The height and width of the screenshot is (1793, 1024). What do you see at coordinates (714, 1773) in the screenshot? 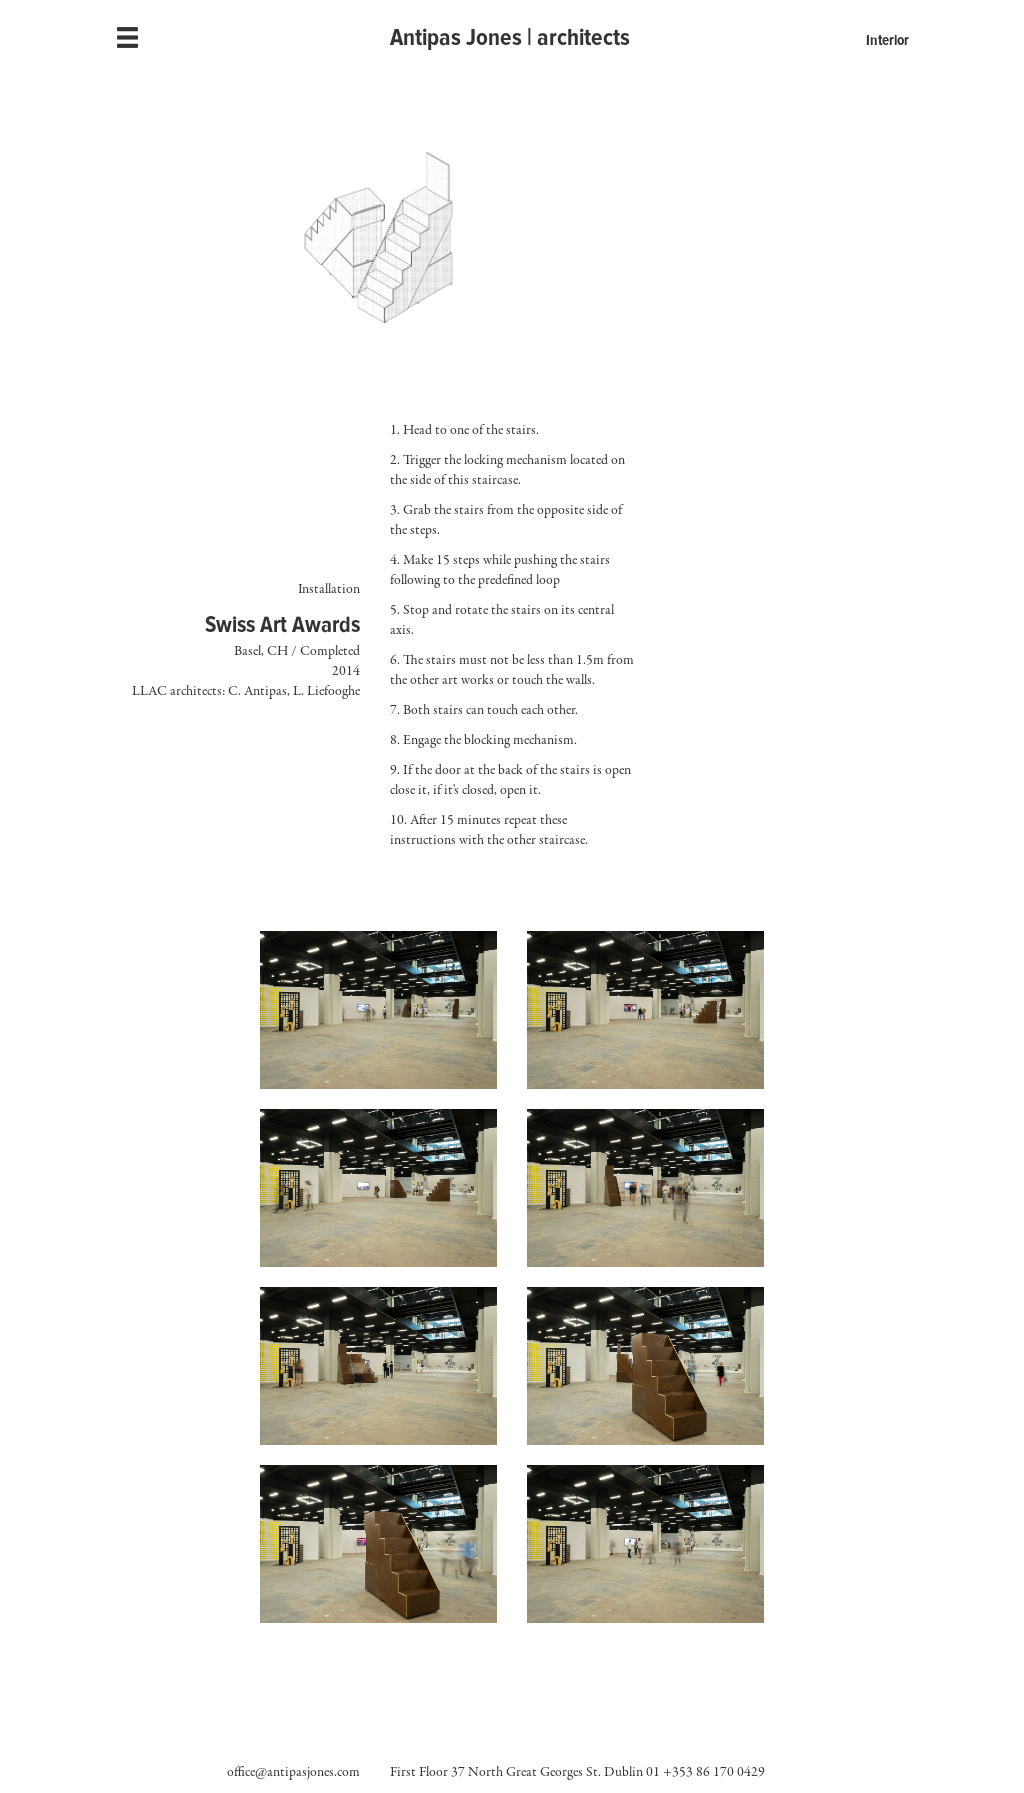
I see `+353 86 170 0429` at bounding box center [714, 1773].